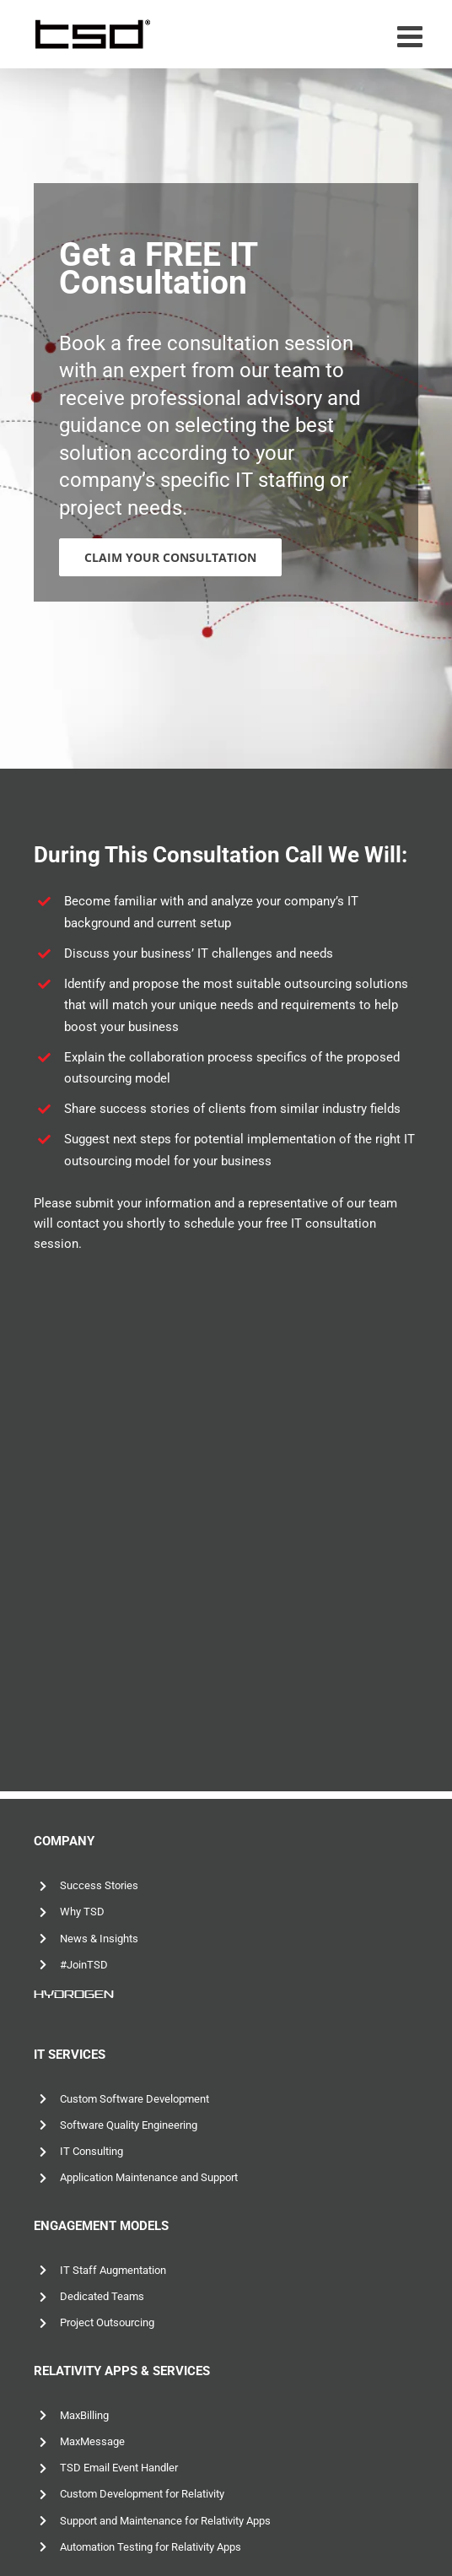  What do you see at coordinates (99, 1938) in the screenshot?
I see `News & Insights` at bounding box center [99, 1938].